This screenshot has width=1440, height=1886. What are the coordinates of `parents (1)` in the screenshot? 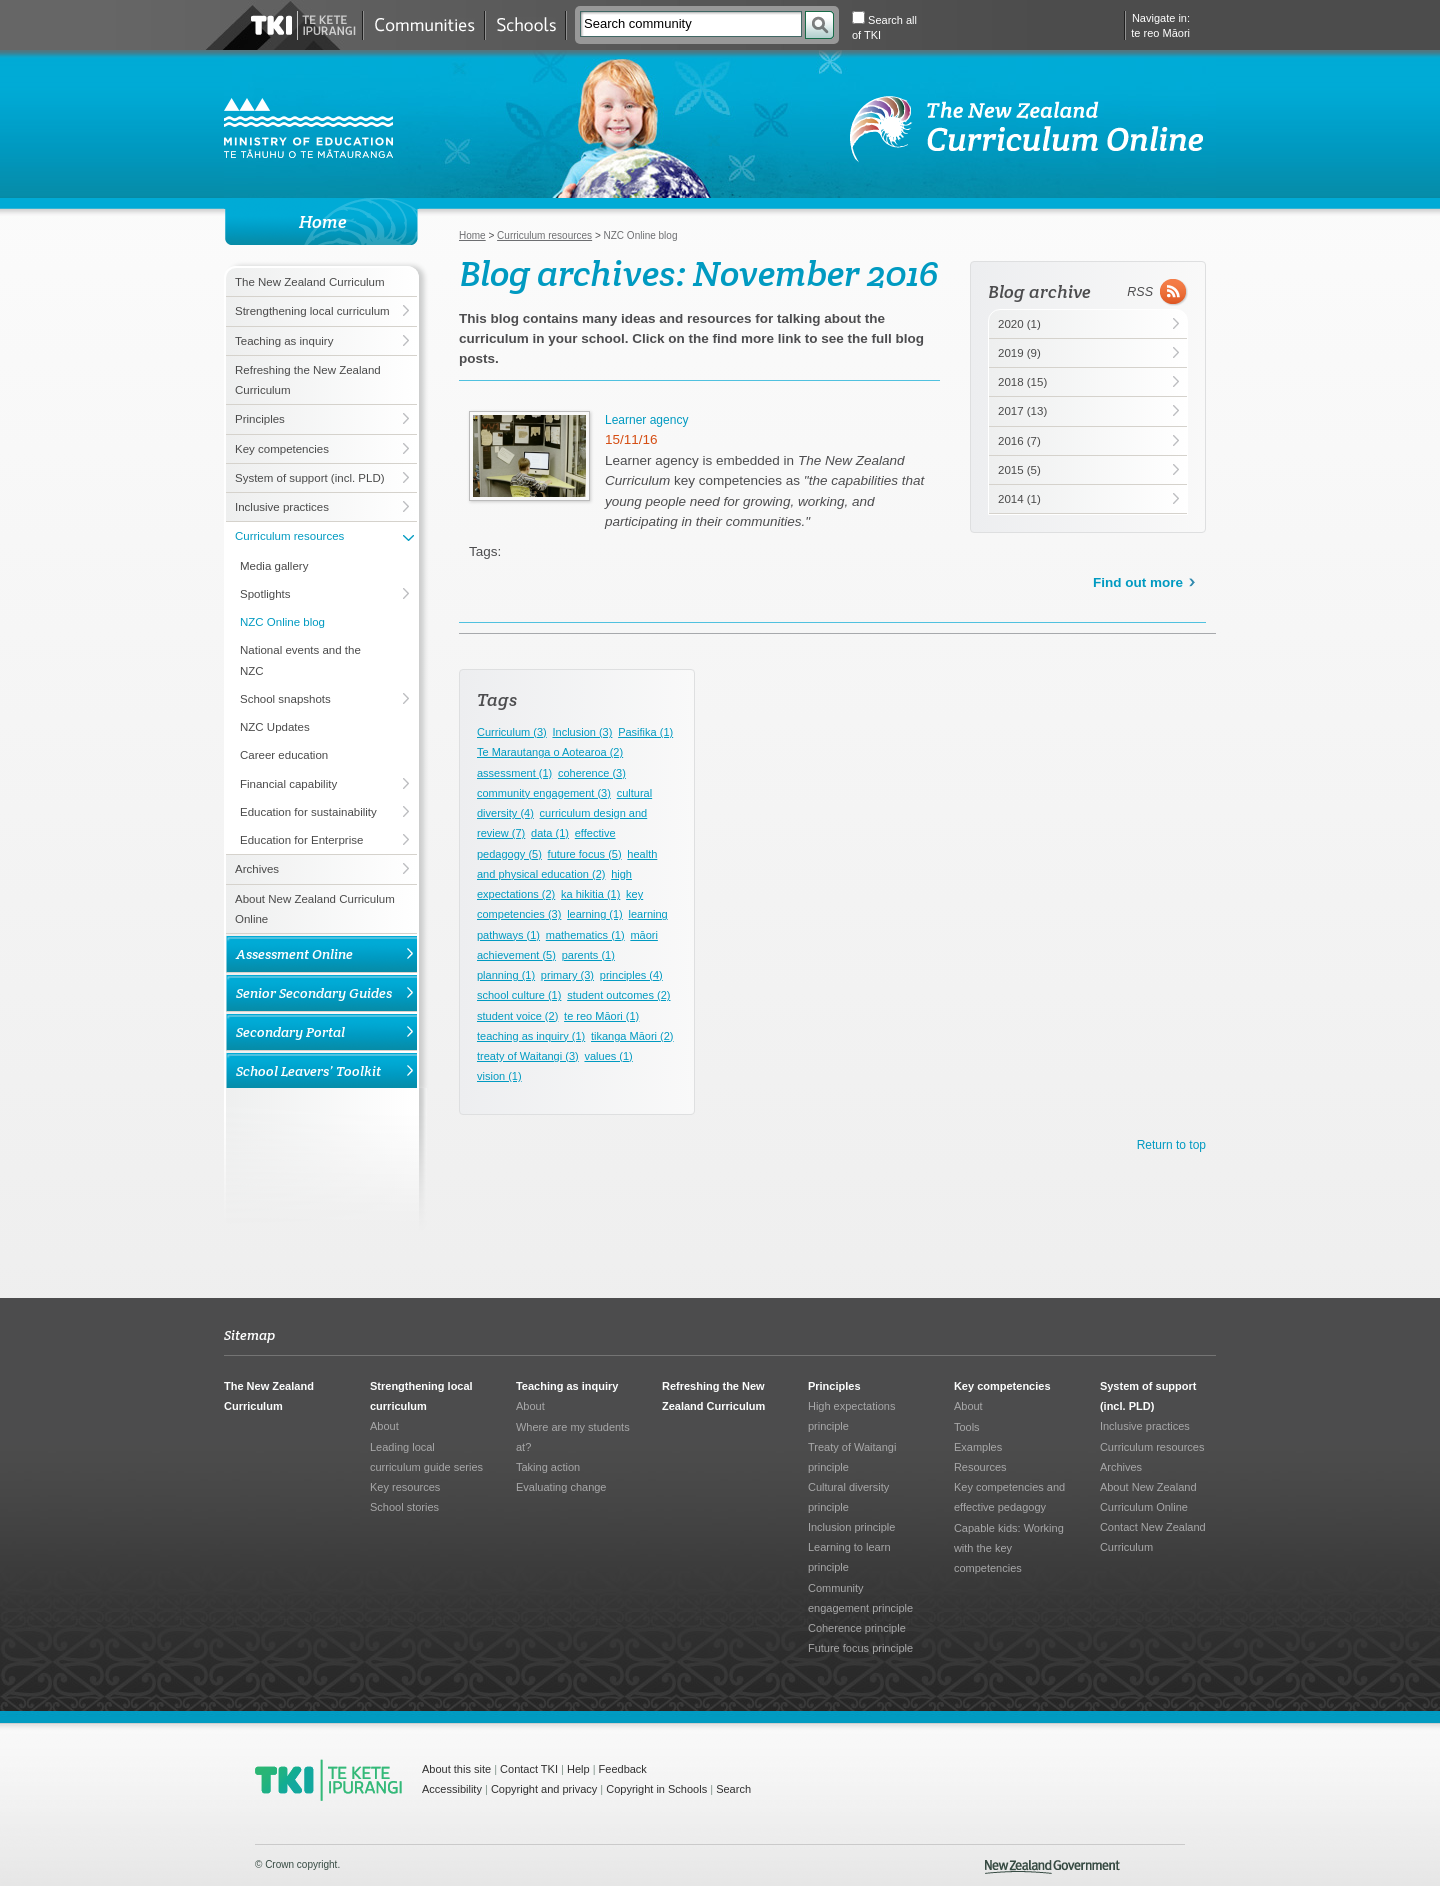 It's located at (588, 955).